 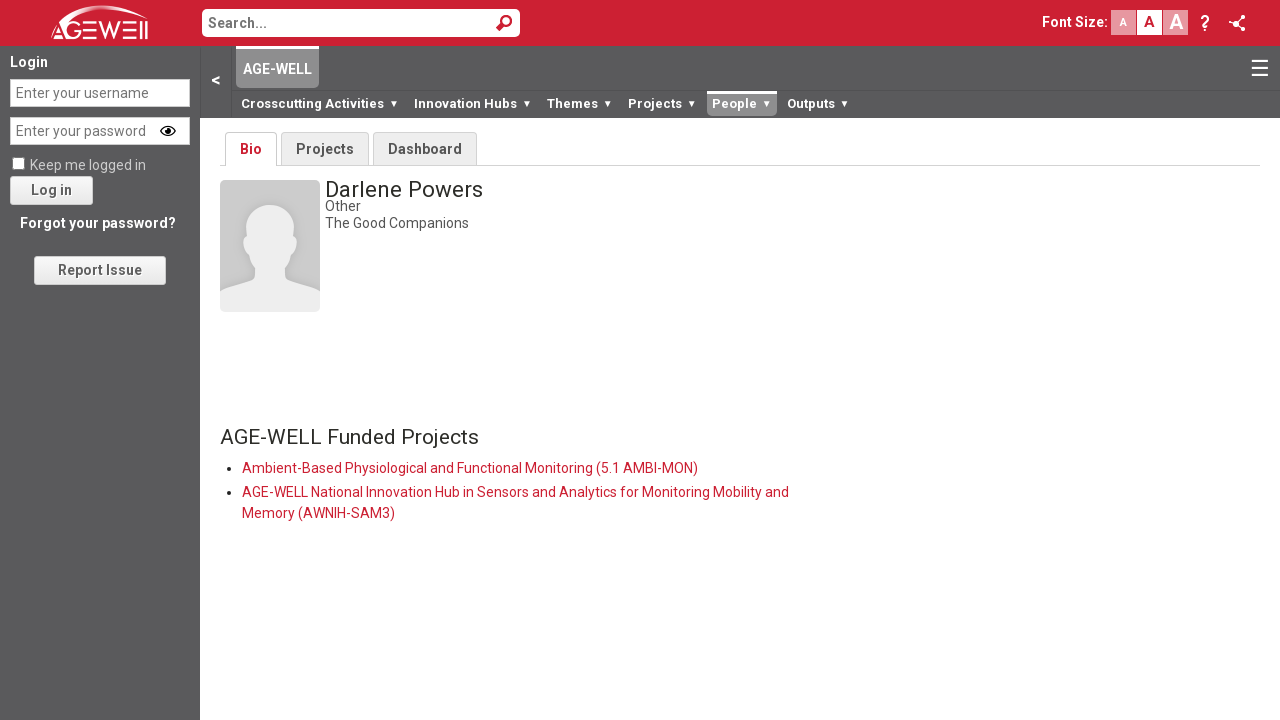 What do you see at coordinates (580, 103) in the screenshot?
I see `Themes` at bounding box center [580, 103].